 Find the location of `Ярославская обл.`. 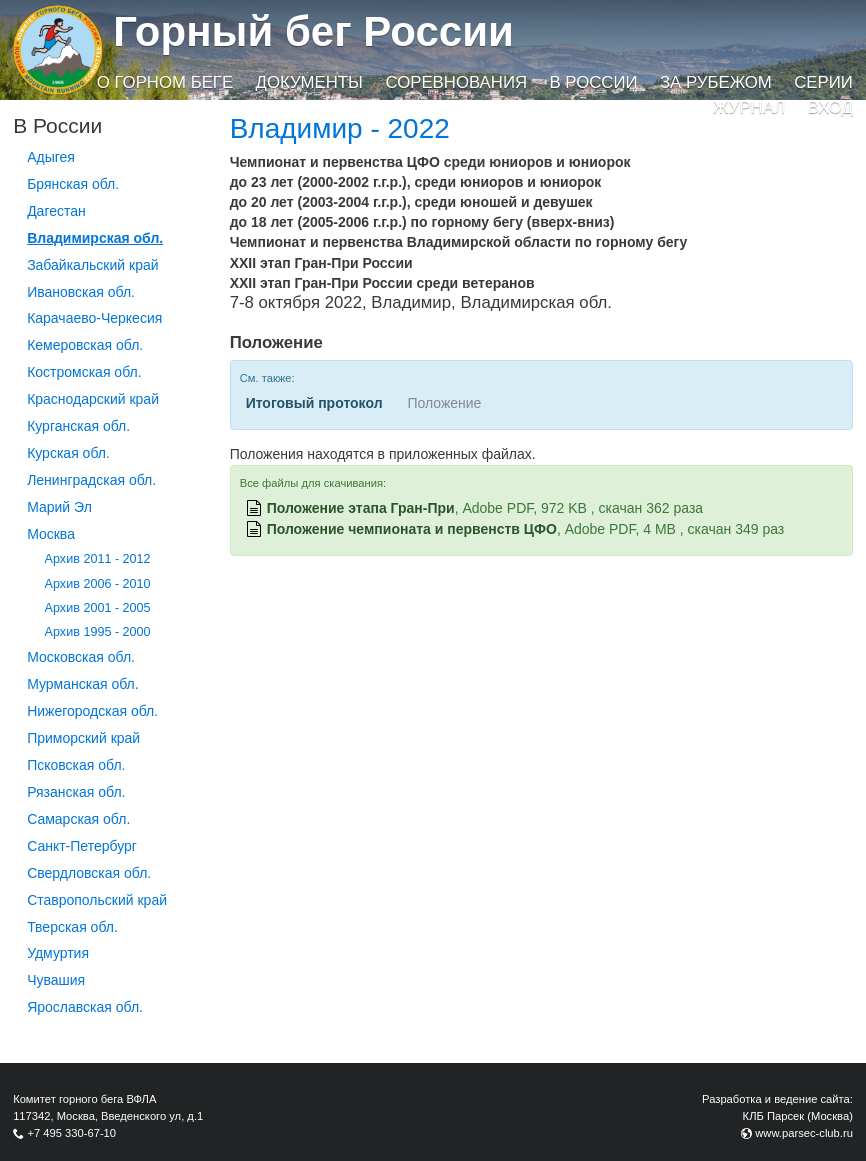

Ярославская обл. is located at coordinates (85, 1007).